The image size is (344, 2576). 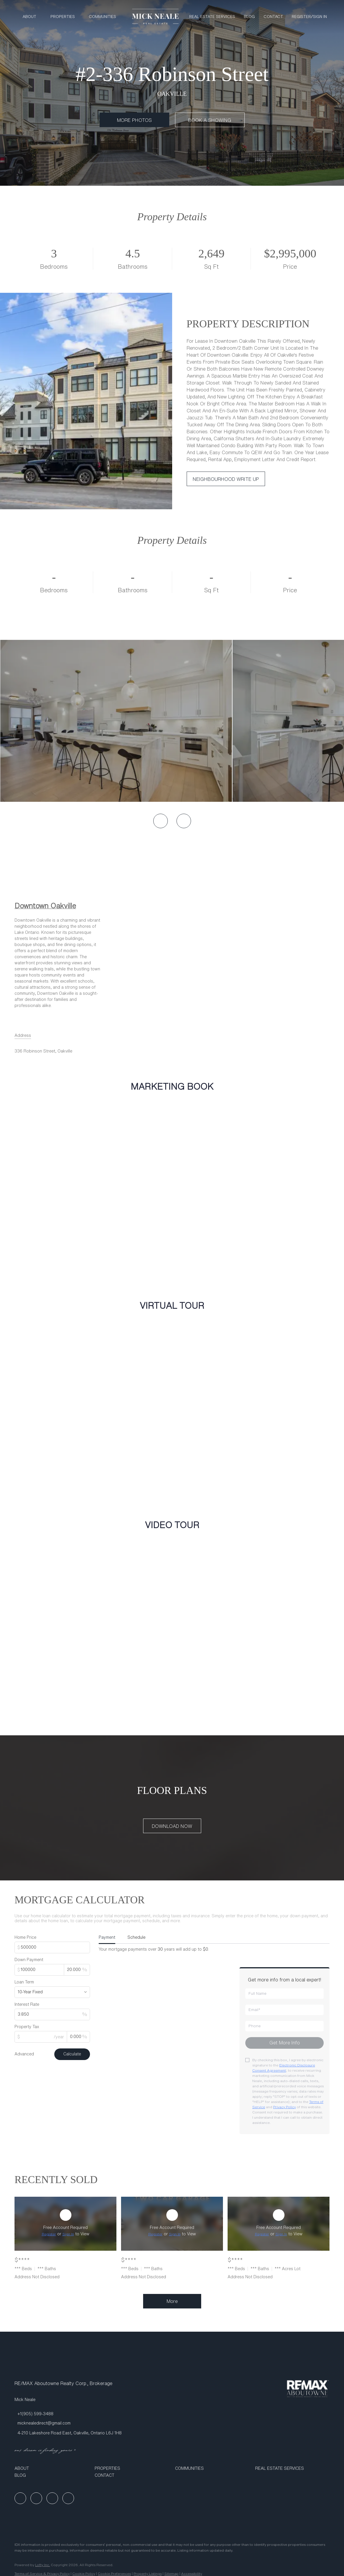 I want to click on [google+], so click(x=68, y=2498).